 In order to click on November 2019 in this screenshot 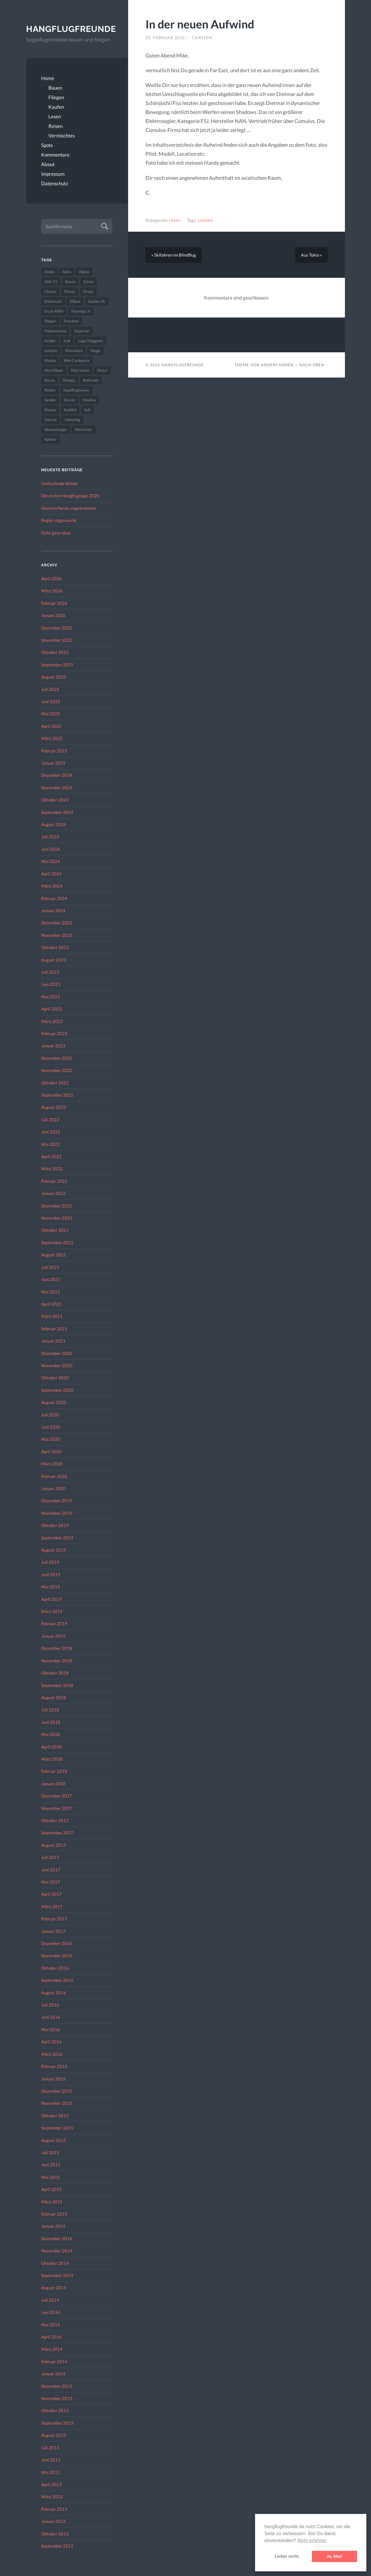, I will do `click(56, 1513)`.